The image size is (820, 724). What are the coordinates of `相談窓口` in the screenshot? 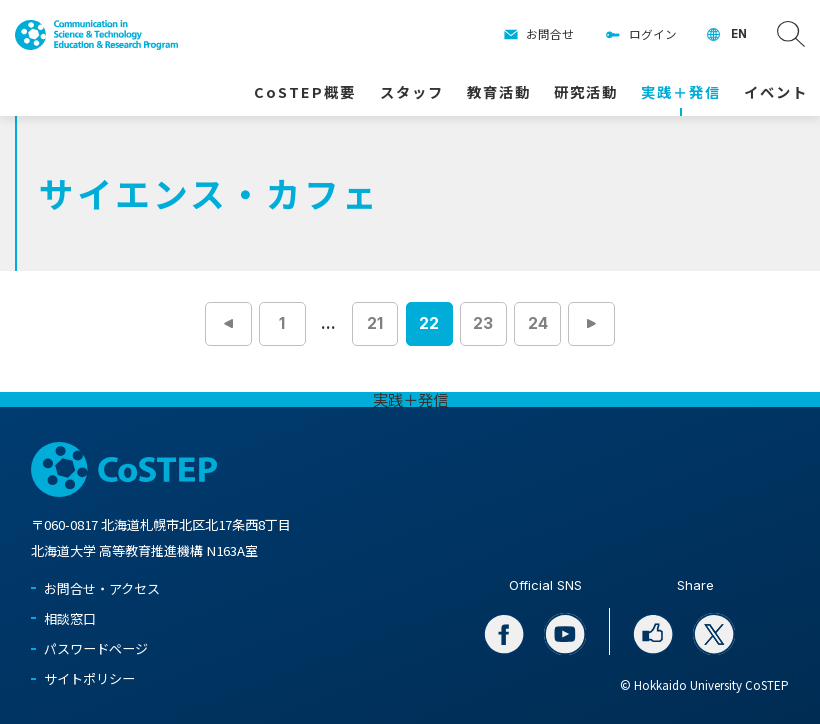 It's located at (70, 618).